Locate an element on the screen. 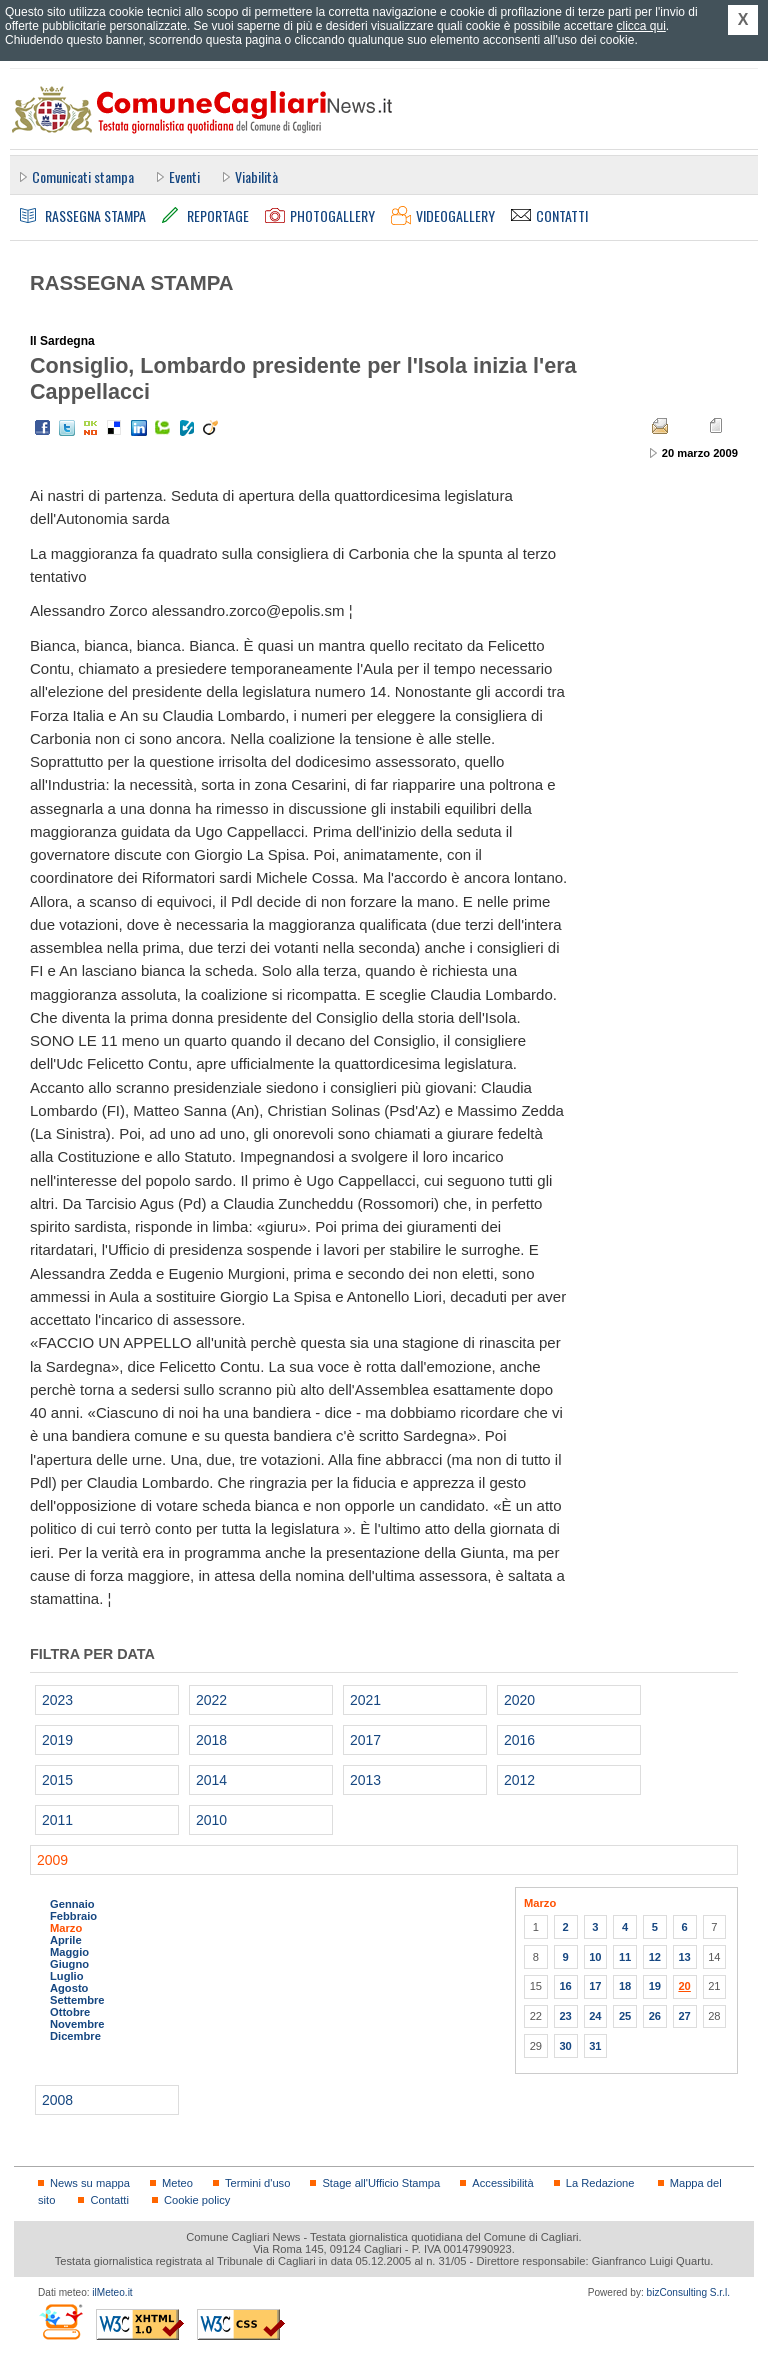 The width and height of the screenshot is (768, 2353). clicca qui is located at coordinates (640, 26).